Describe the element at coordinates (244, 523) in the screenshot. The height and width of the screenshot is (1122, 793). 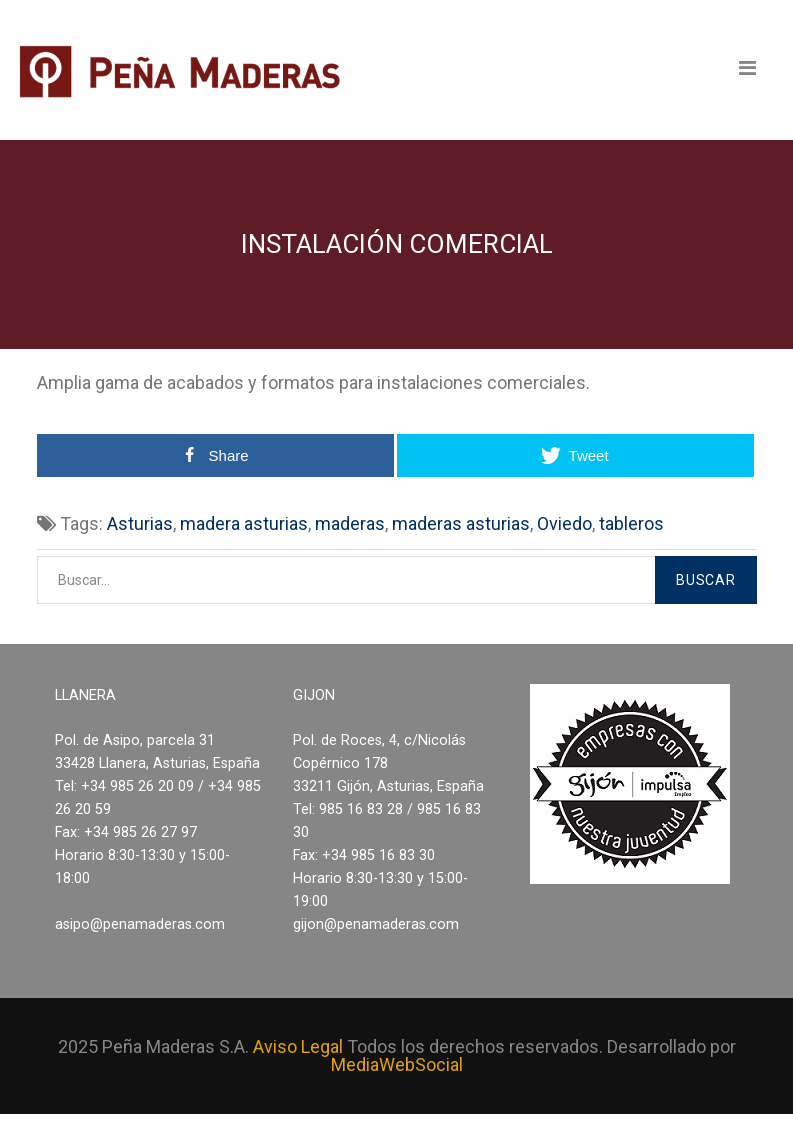
I see `madera asturias` at that location.